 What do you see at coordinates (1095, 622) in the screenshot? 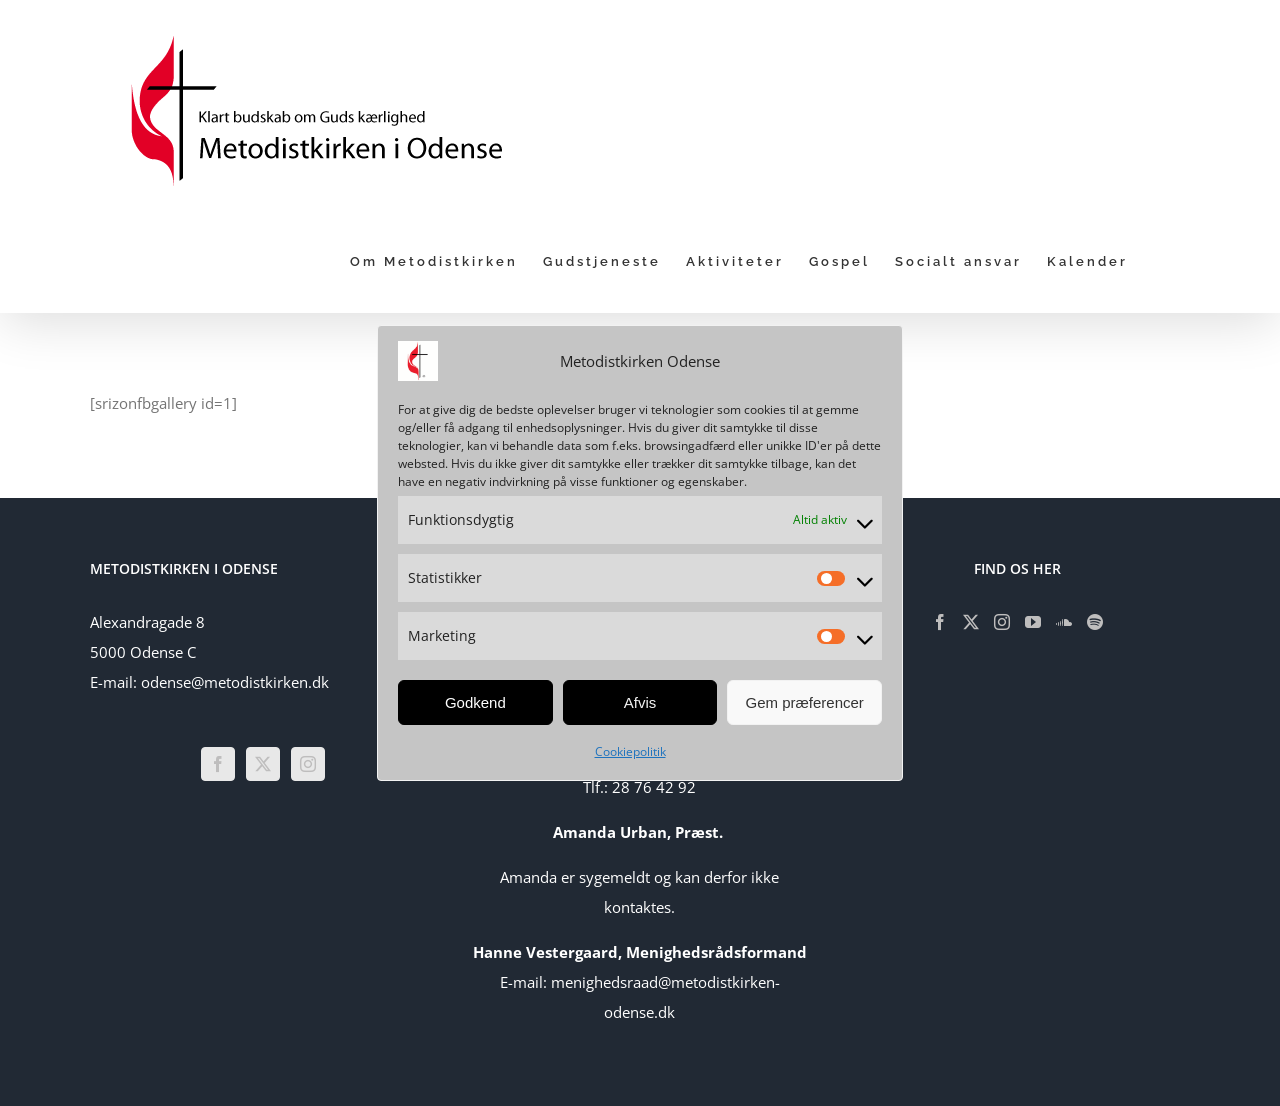
I see `[Spotify]` at bounding box center [1095, 622].